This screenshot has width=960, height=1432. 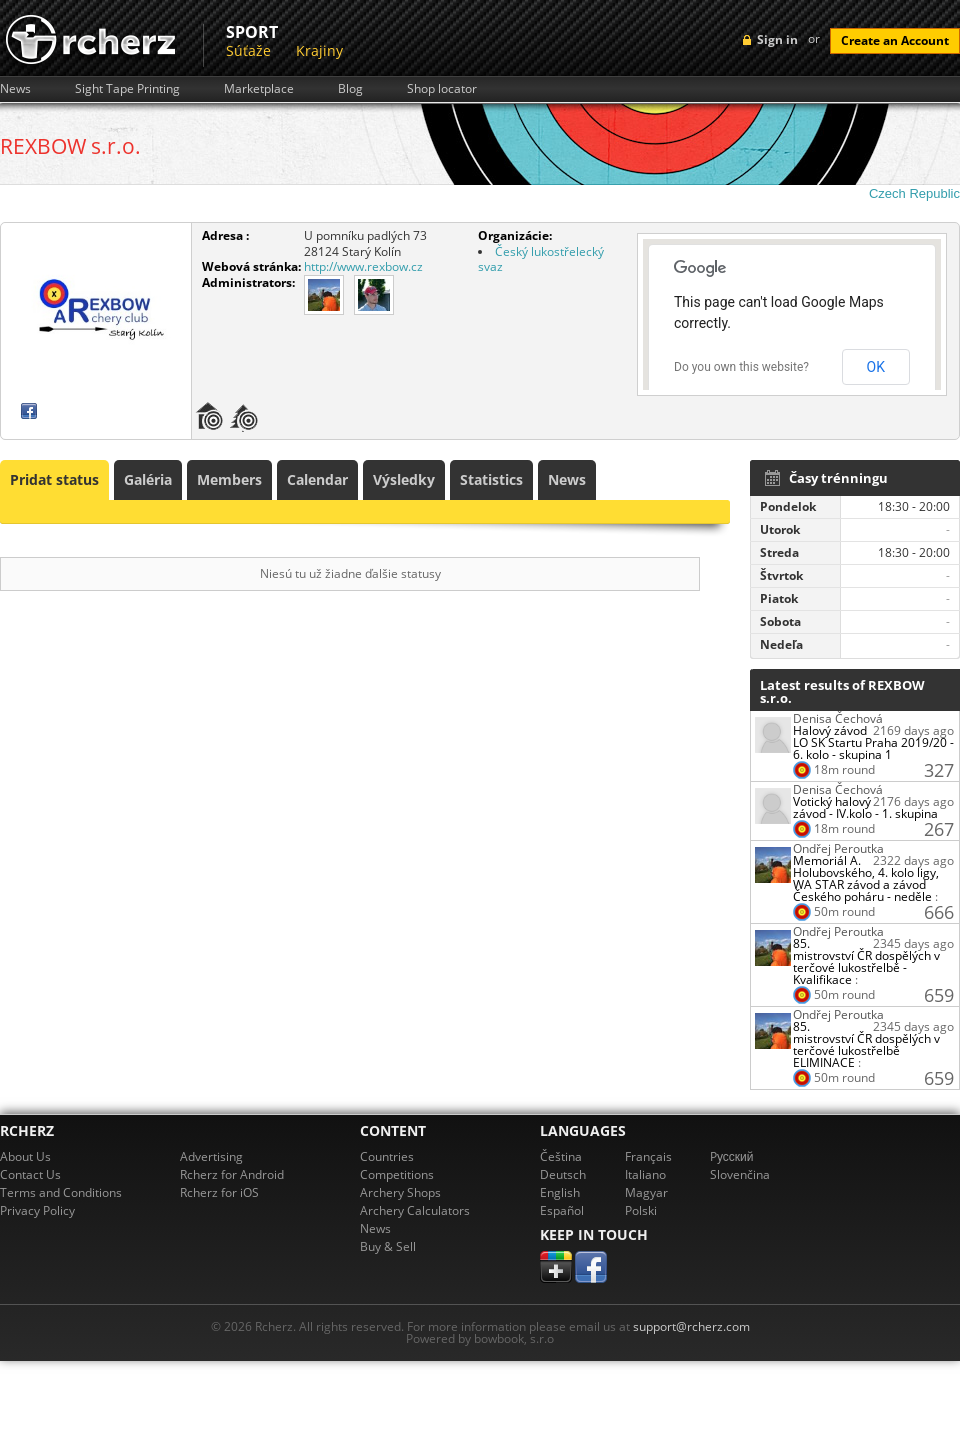 What do you see at coordinates (127, 89) in the screenshot?
I see `Sight Tape Printing` at bounding box center [127, 89].